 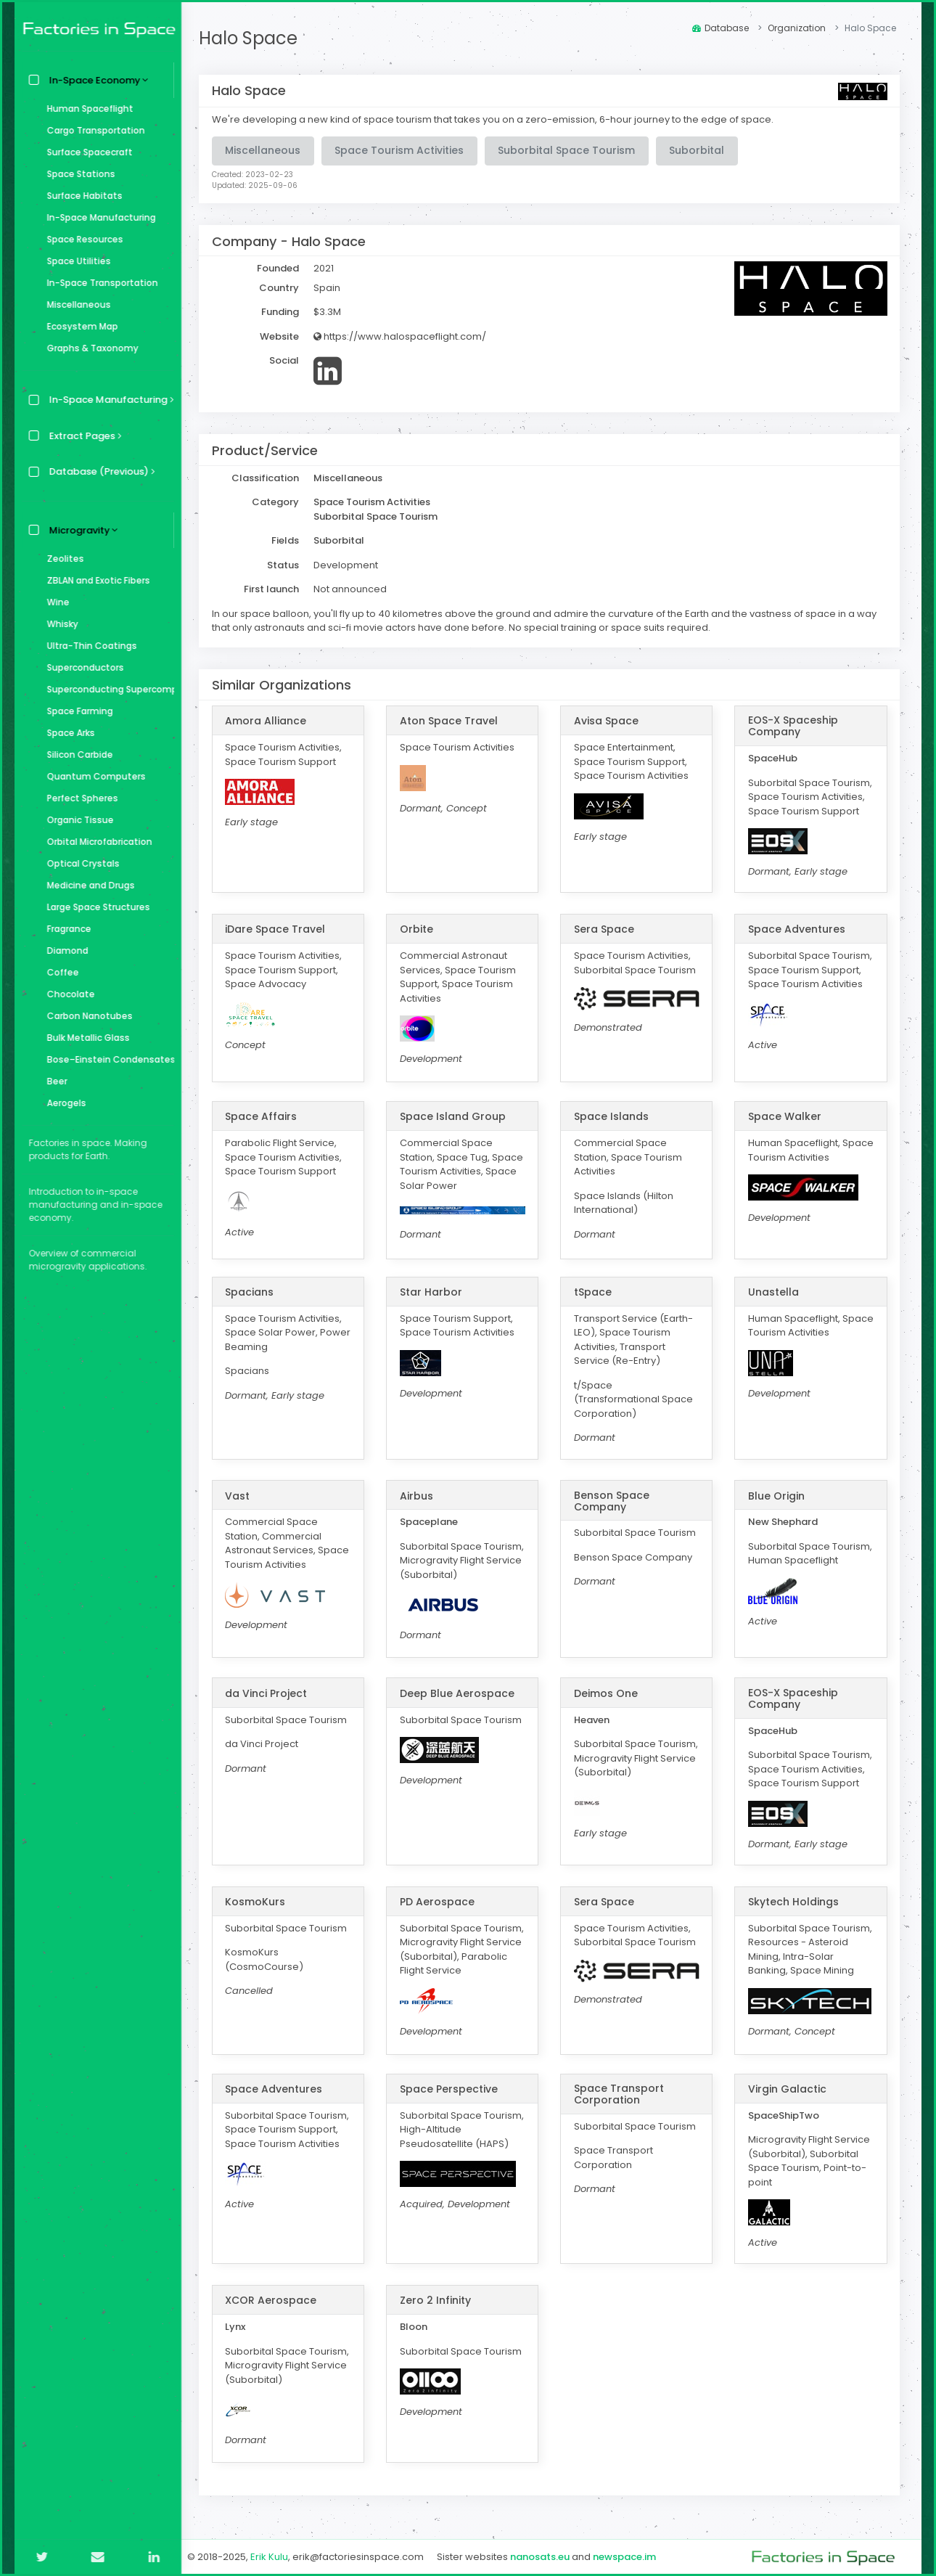 What do you see at coordinates (95, 907) in the screenshot?
I see `Large Space Structures` at bounding box center [95, 907].